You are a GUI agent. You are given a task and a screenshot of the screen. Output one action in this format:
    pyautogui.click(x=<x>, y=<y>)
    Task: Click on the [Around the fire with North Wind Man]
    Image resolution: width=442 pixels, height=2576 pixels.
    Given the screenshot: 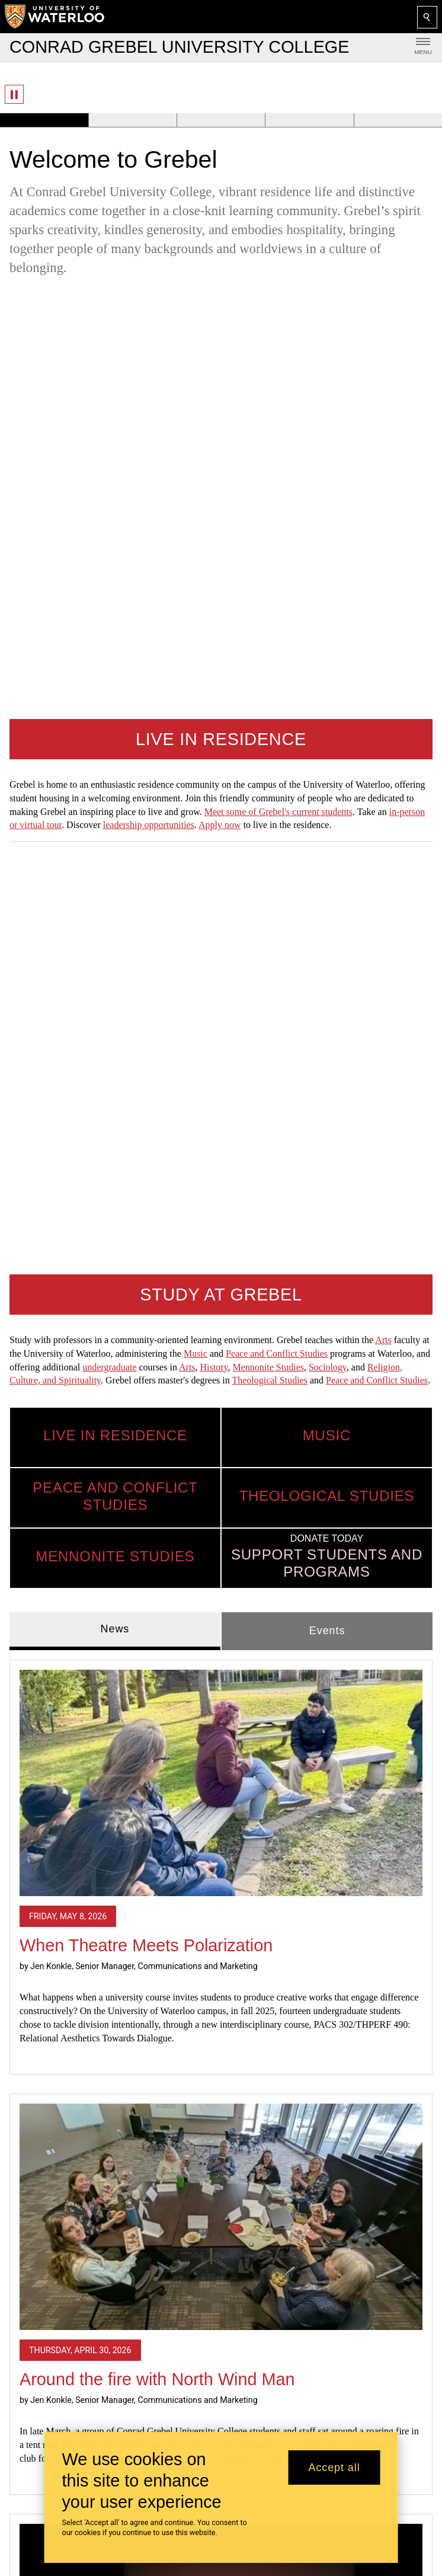 What is the action you would take?
    pyautogui.click(x=221, y=1370)
    